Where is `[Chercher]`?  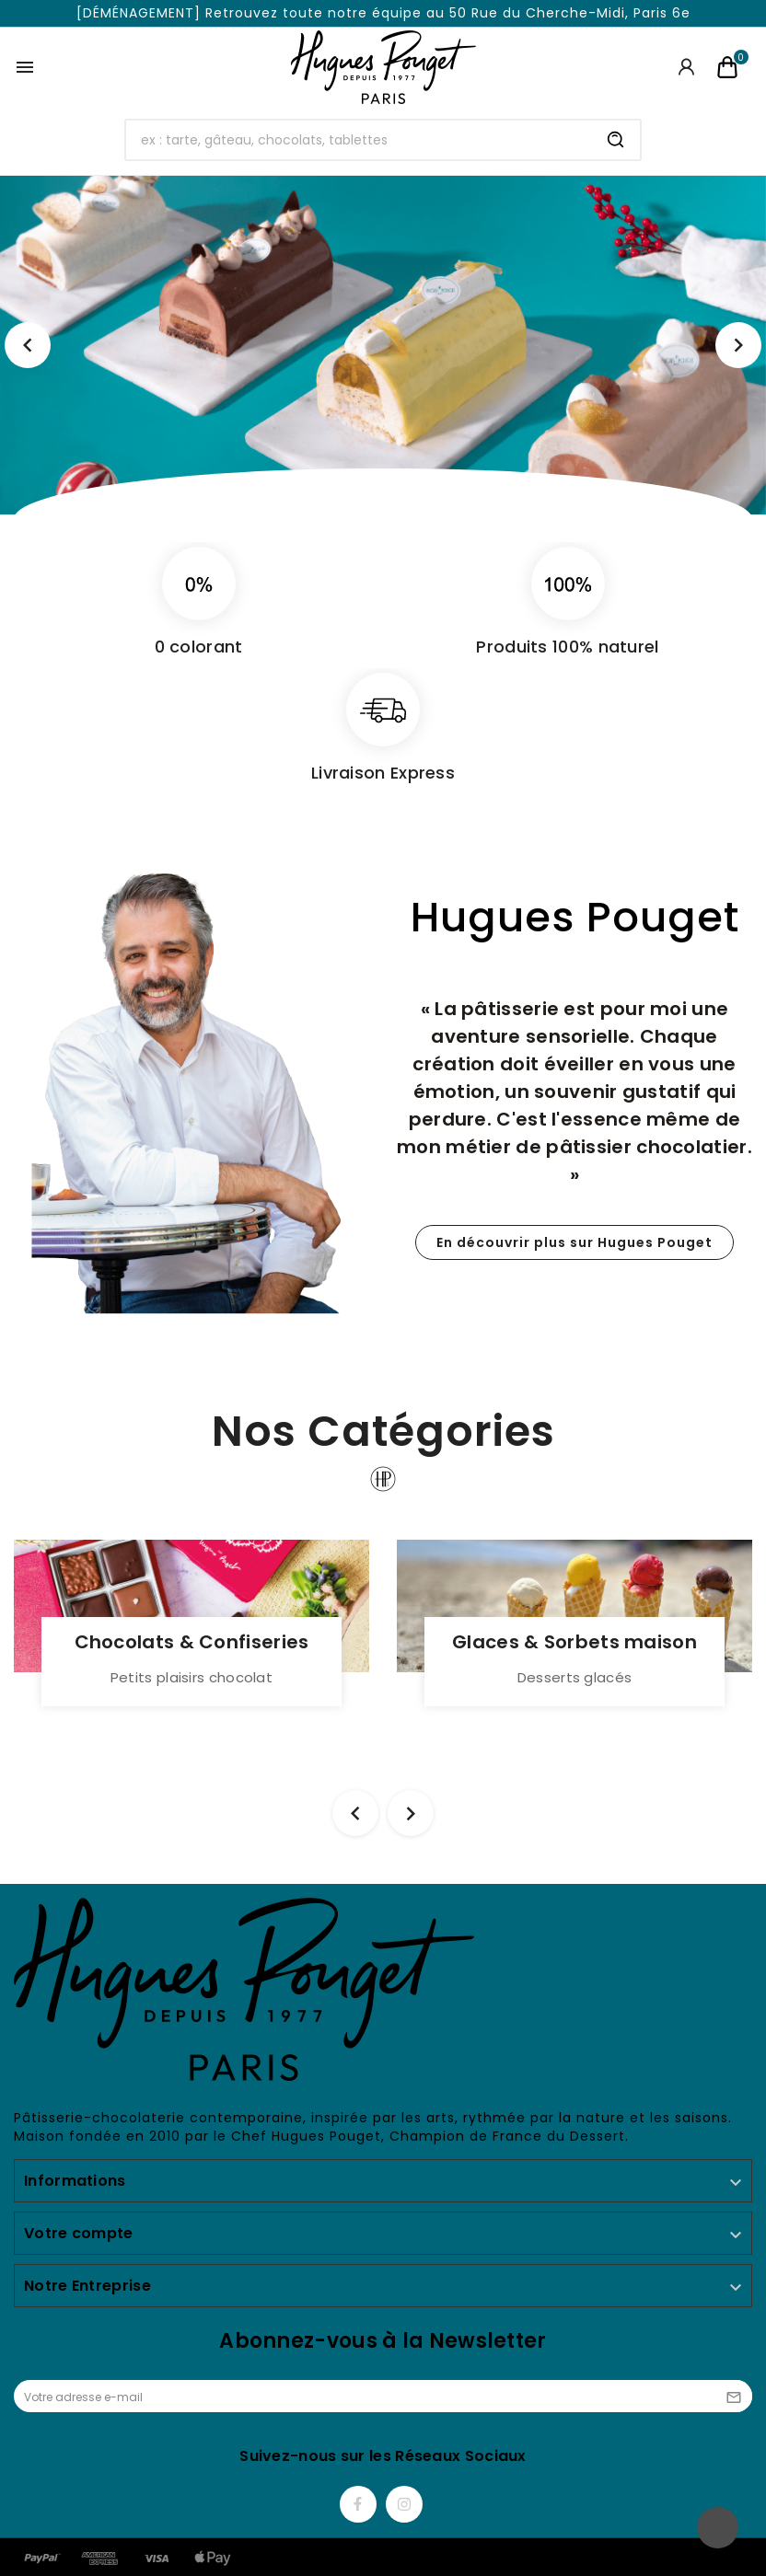
[Chercher] is located at coordinates (358, 140).